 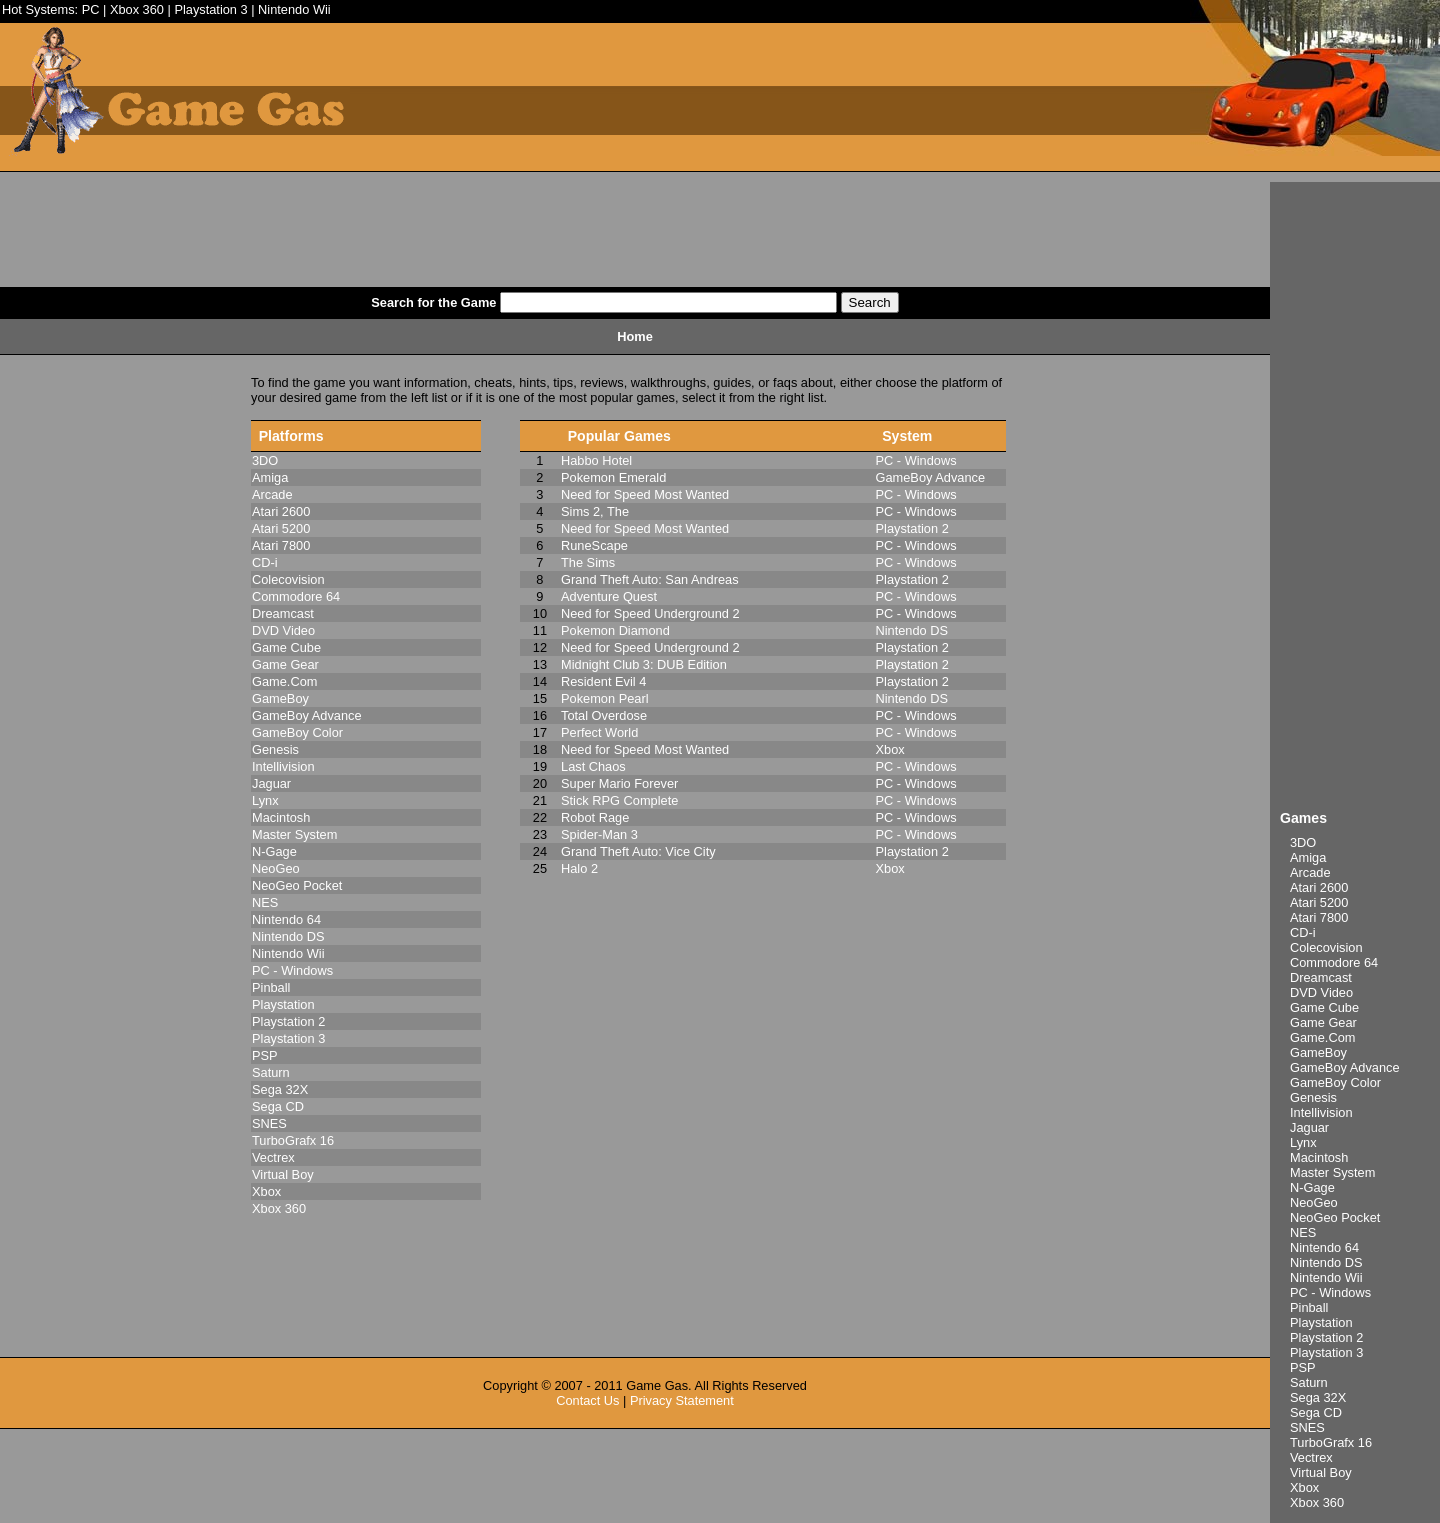 What do you see at coordinates (1321, 977) in the screenshot?
I see `Dreamcast` at bounding box center [1321, 977].